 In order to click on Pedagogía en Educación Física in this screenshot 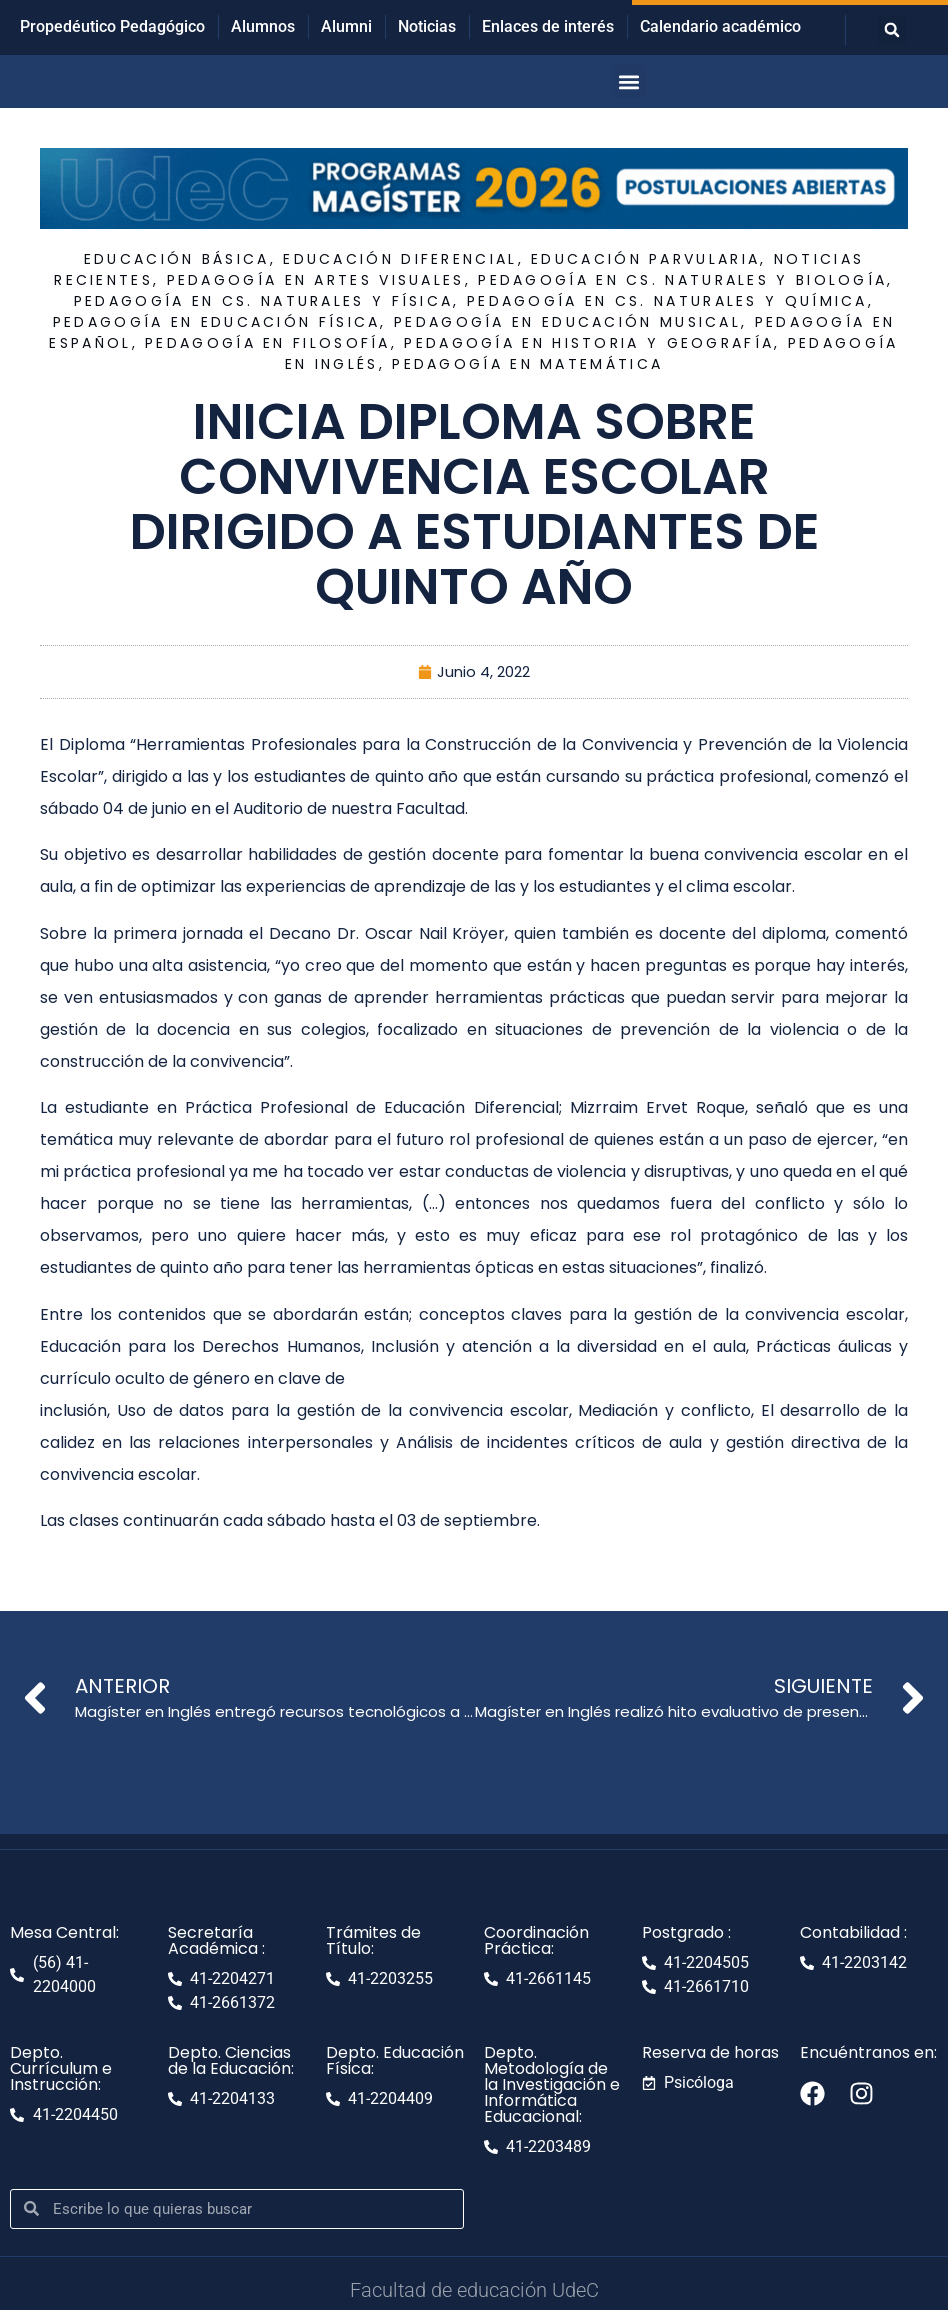, I will do `click(217, 322)`.